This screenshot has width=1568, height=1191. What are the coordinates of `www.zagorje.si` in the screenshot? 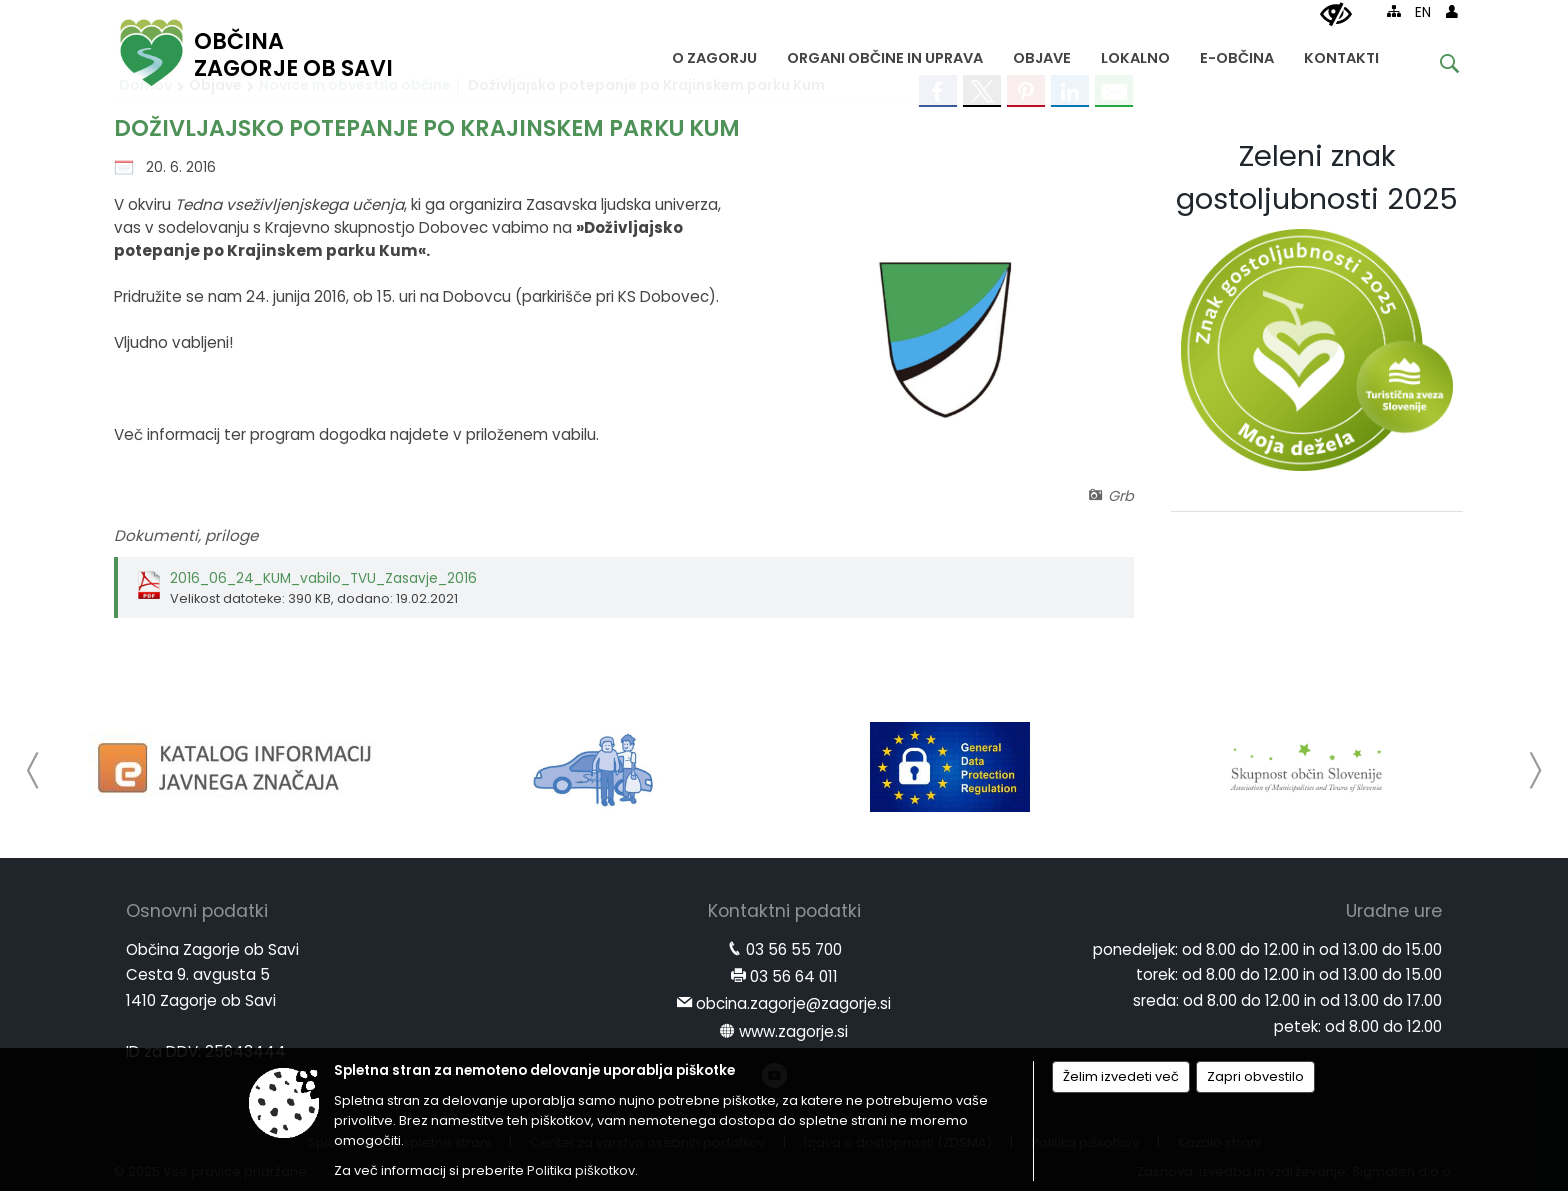 It's located at (793, 1031).